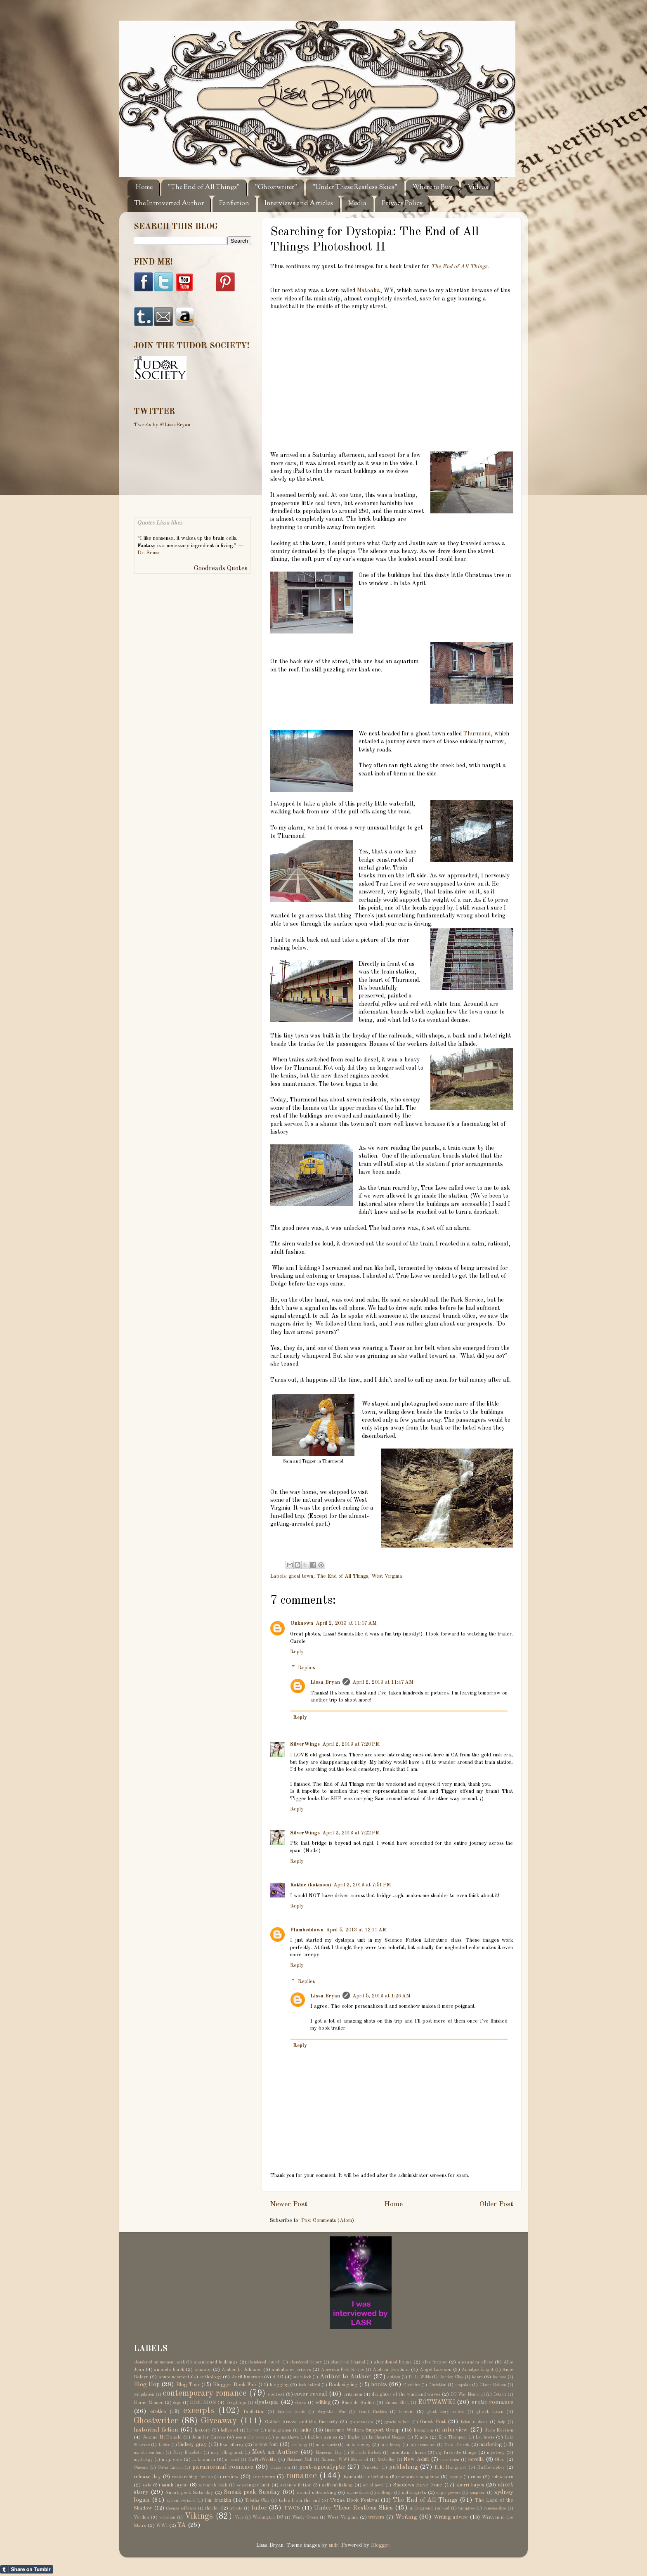 This screenshot has width=647, height=2576. Describe the element at coordinates (148, 2402) in the screenshot. I see `Diane Munier` at that location.